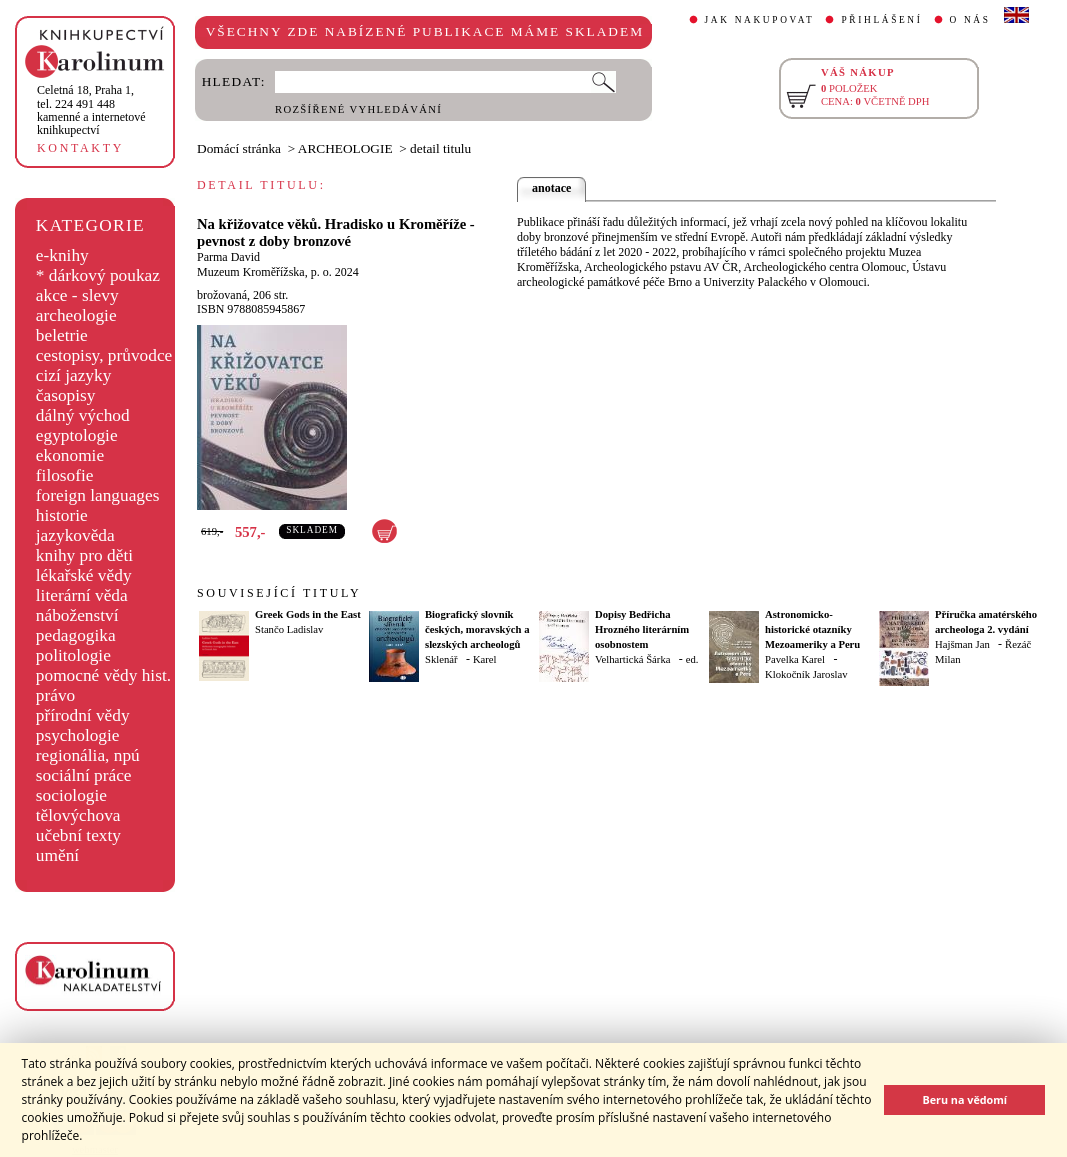  What do you see at coordinates (962, 644) in the screenshot?
I see `Hajšman Jan` at bounding box center [962, 644].